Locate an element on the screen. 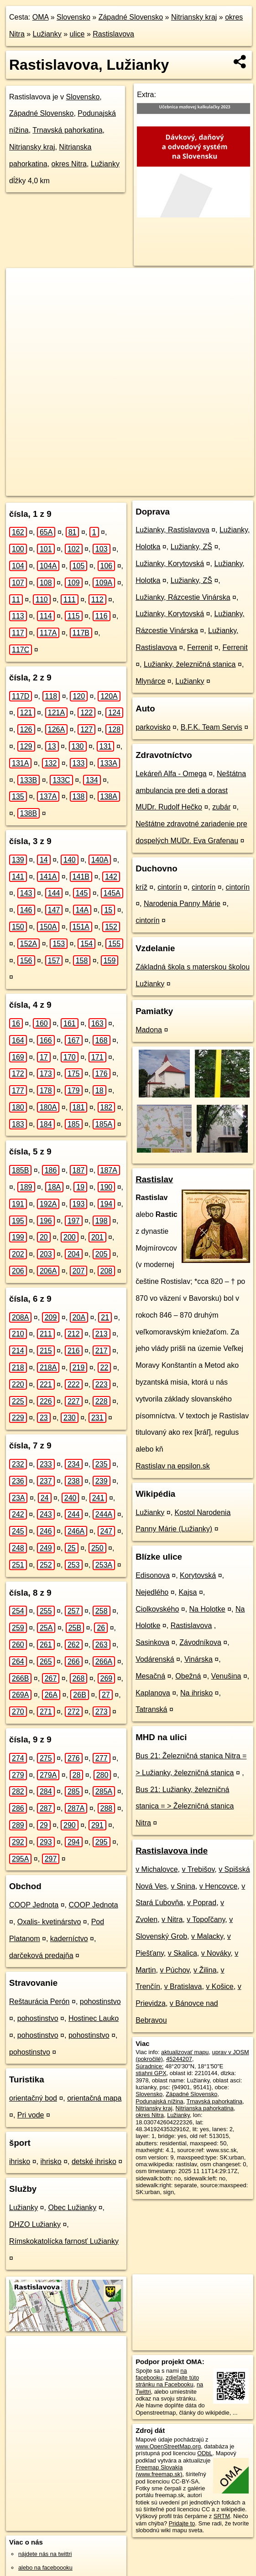  v Malacky is located at coordinates (207, 1936).